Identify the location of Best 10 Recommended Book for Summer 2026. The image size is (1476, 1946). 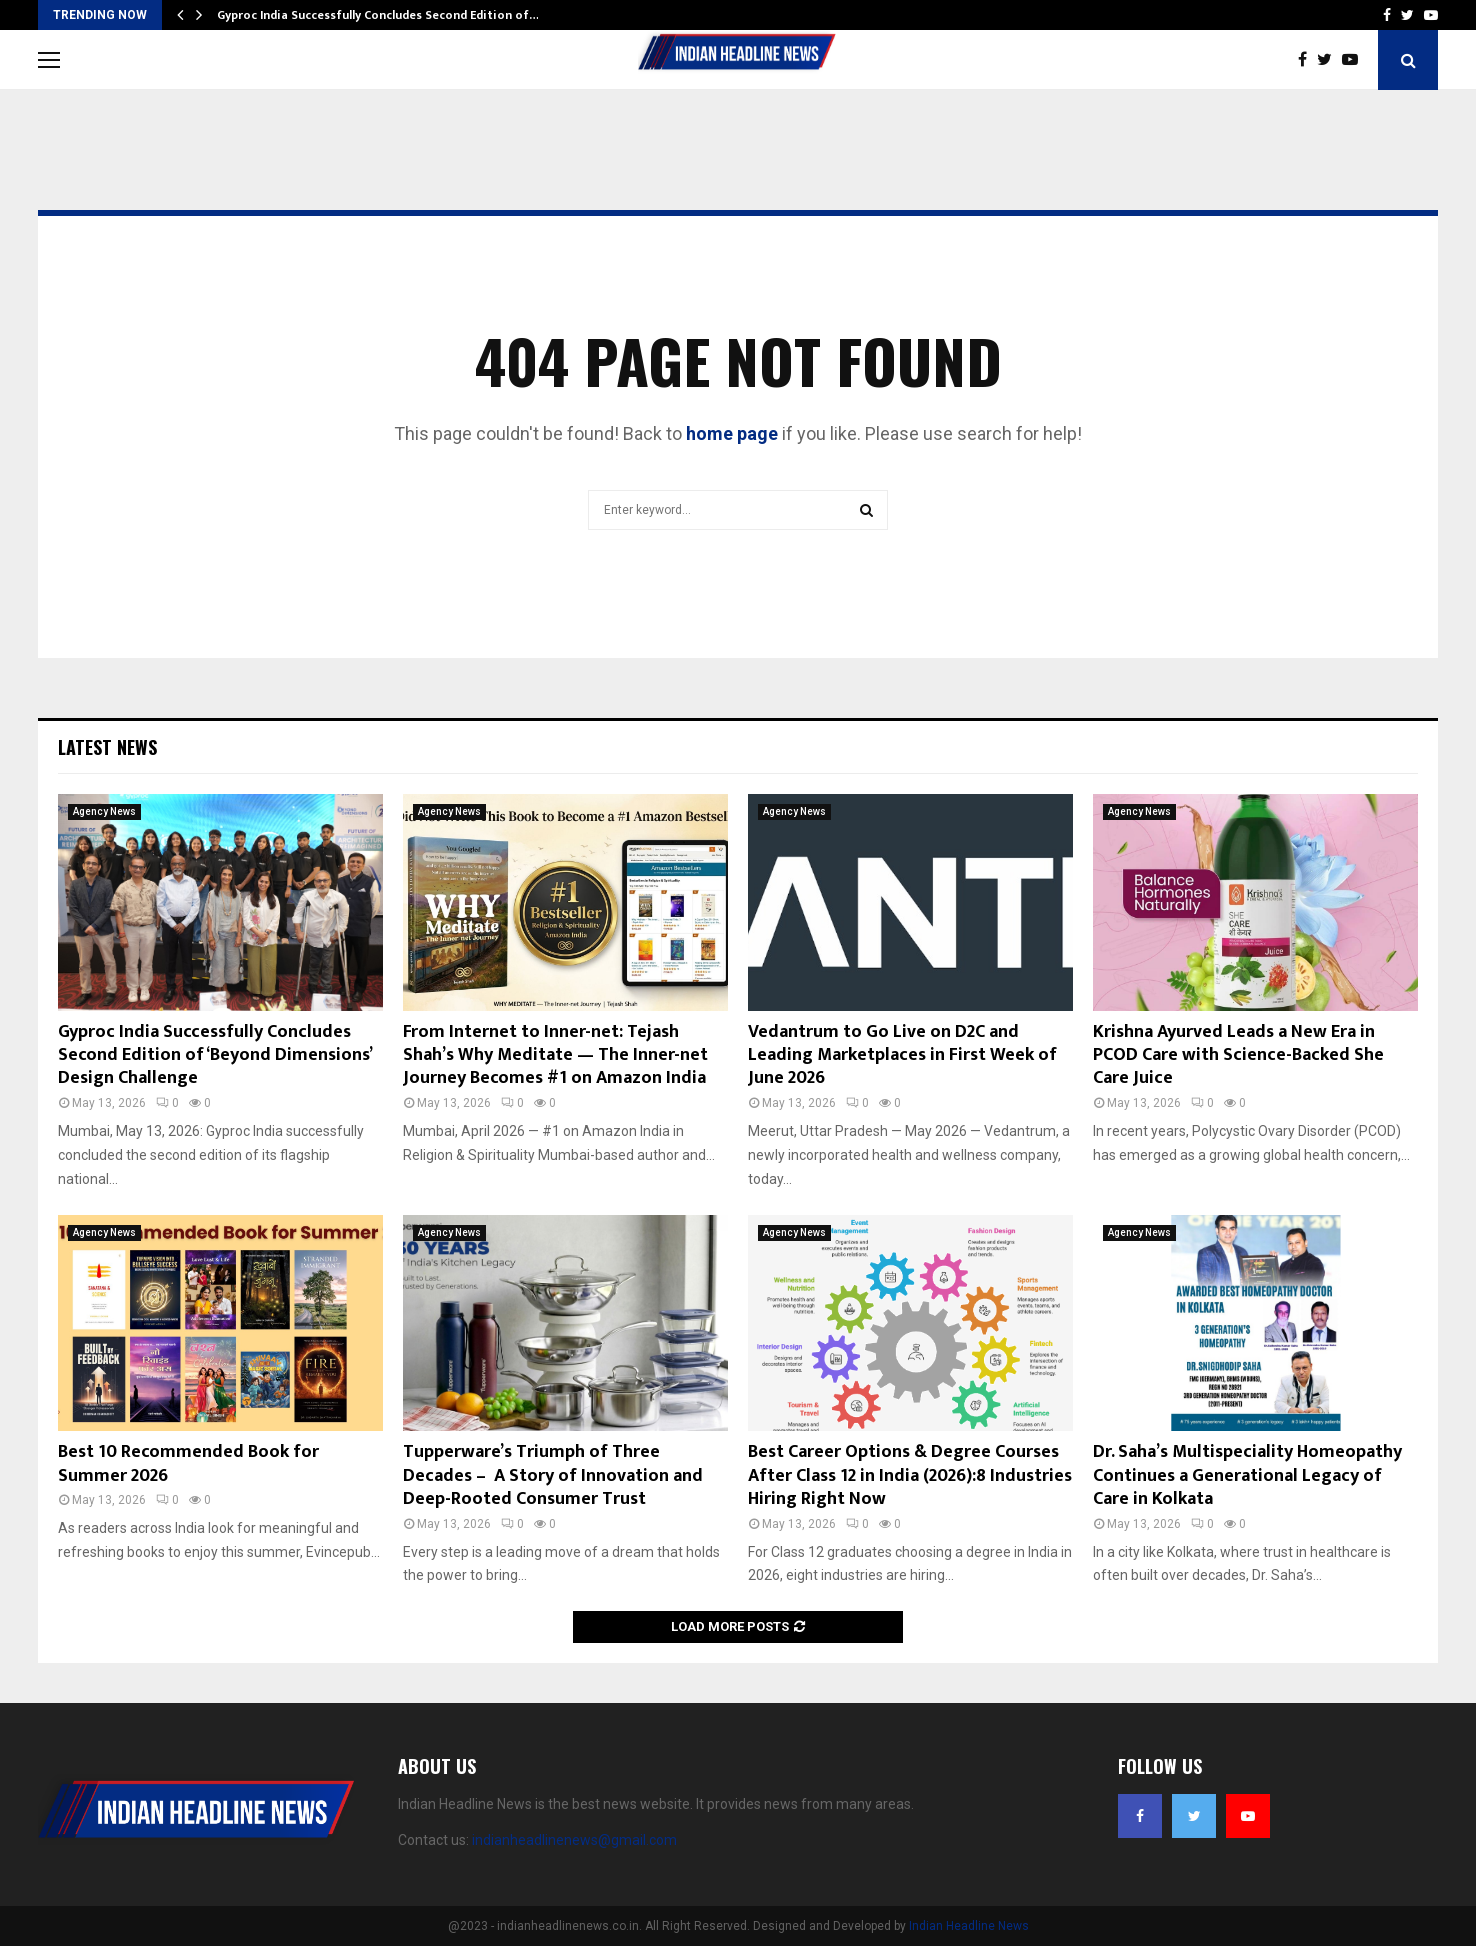
(188, 1463).